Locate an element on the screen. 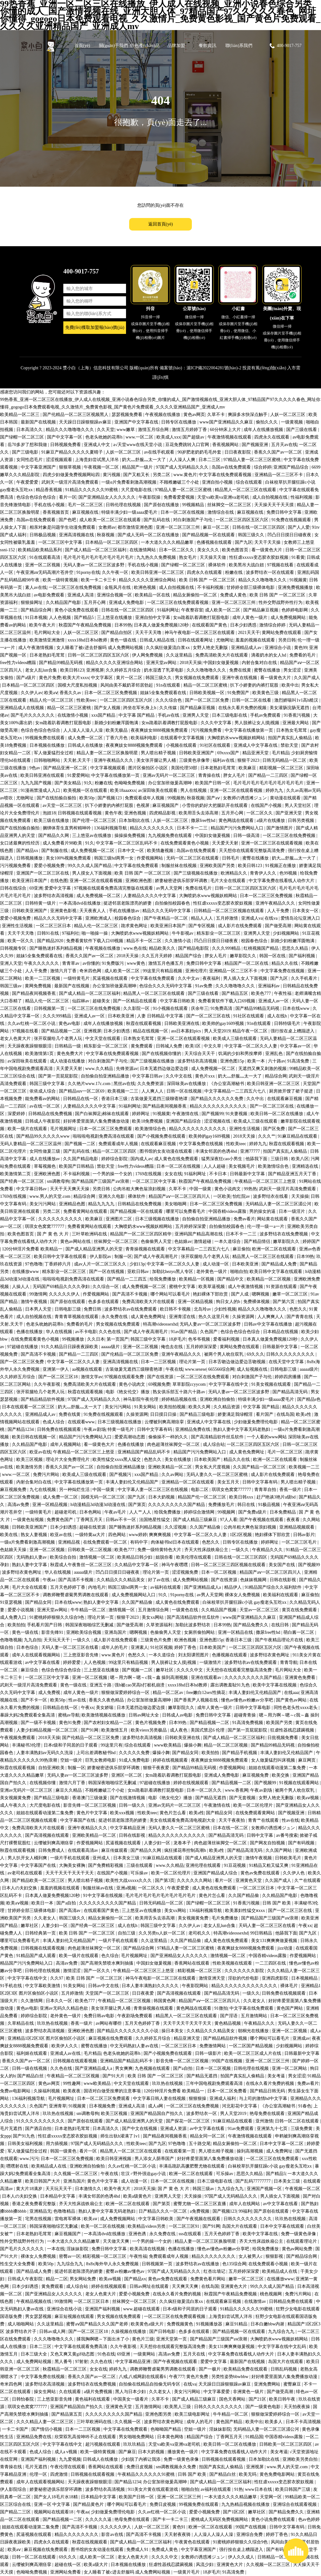 The height and width of the screenshot is (2576, 321). 香蕉视频首页 is located at coordinates (56, 512).